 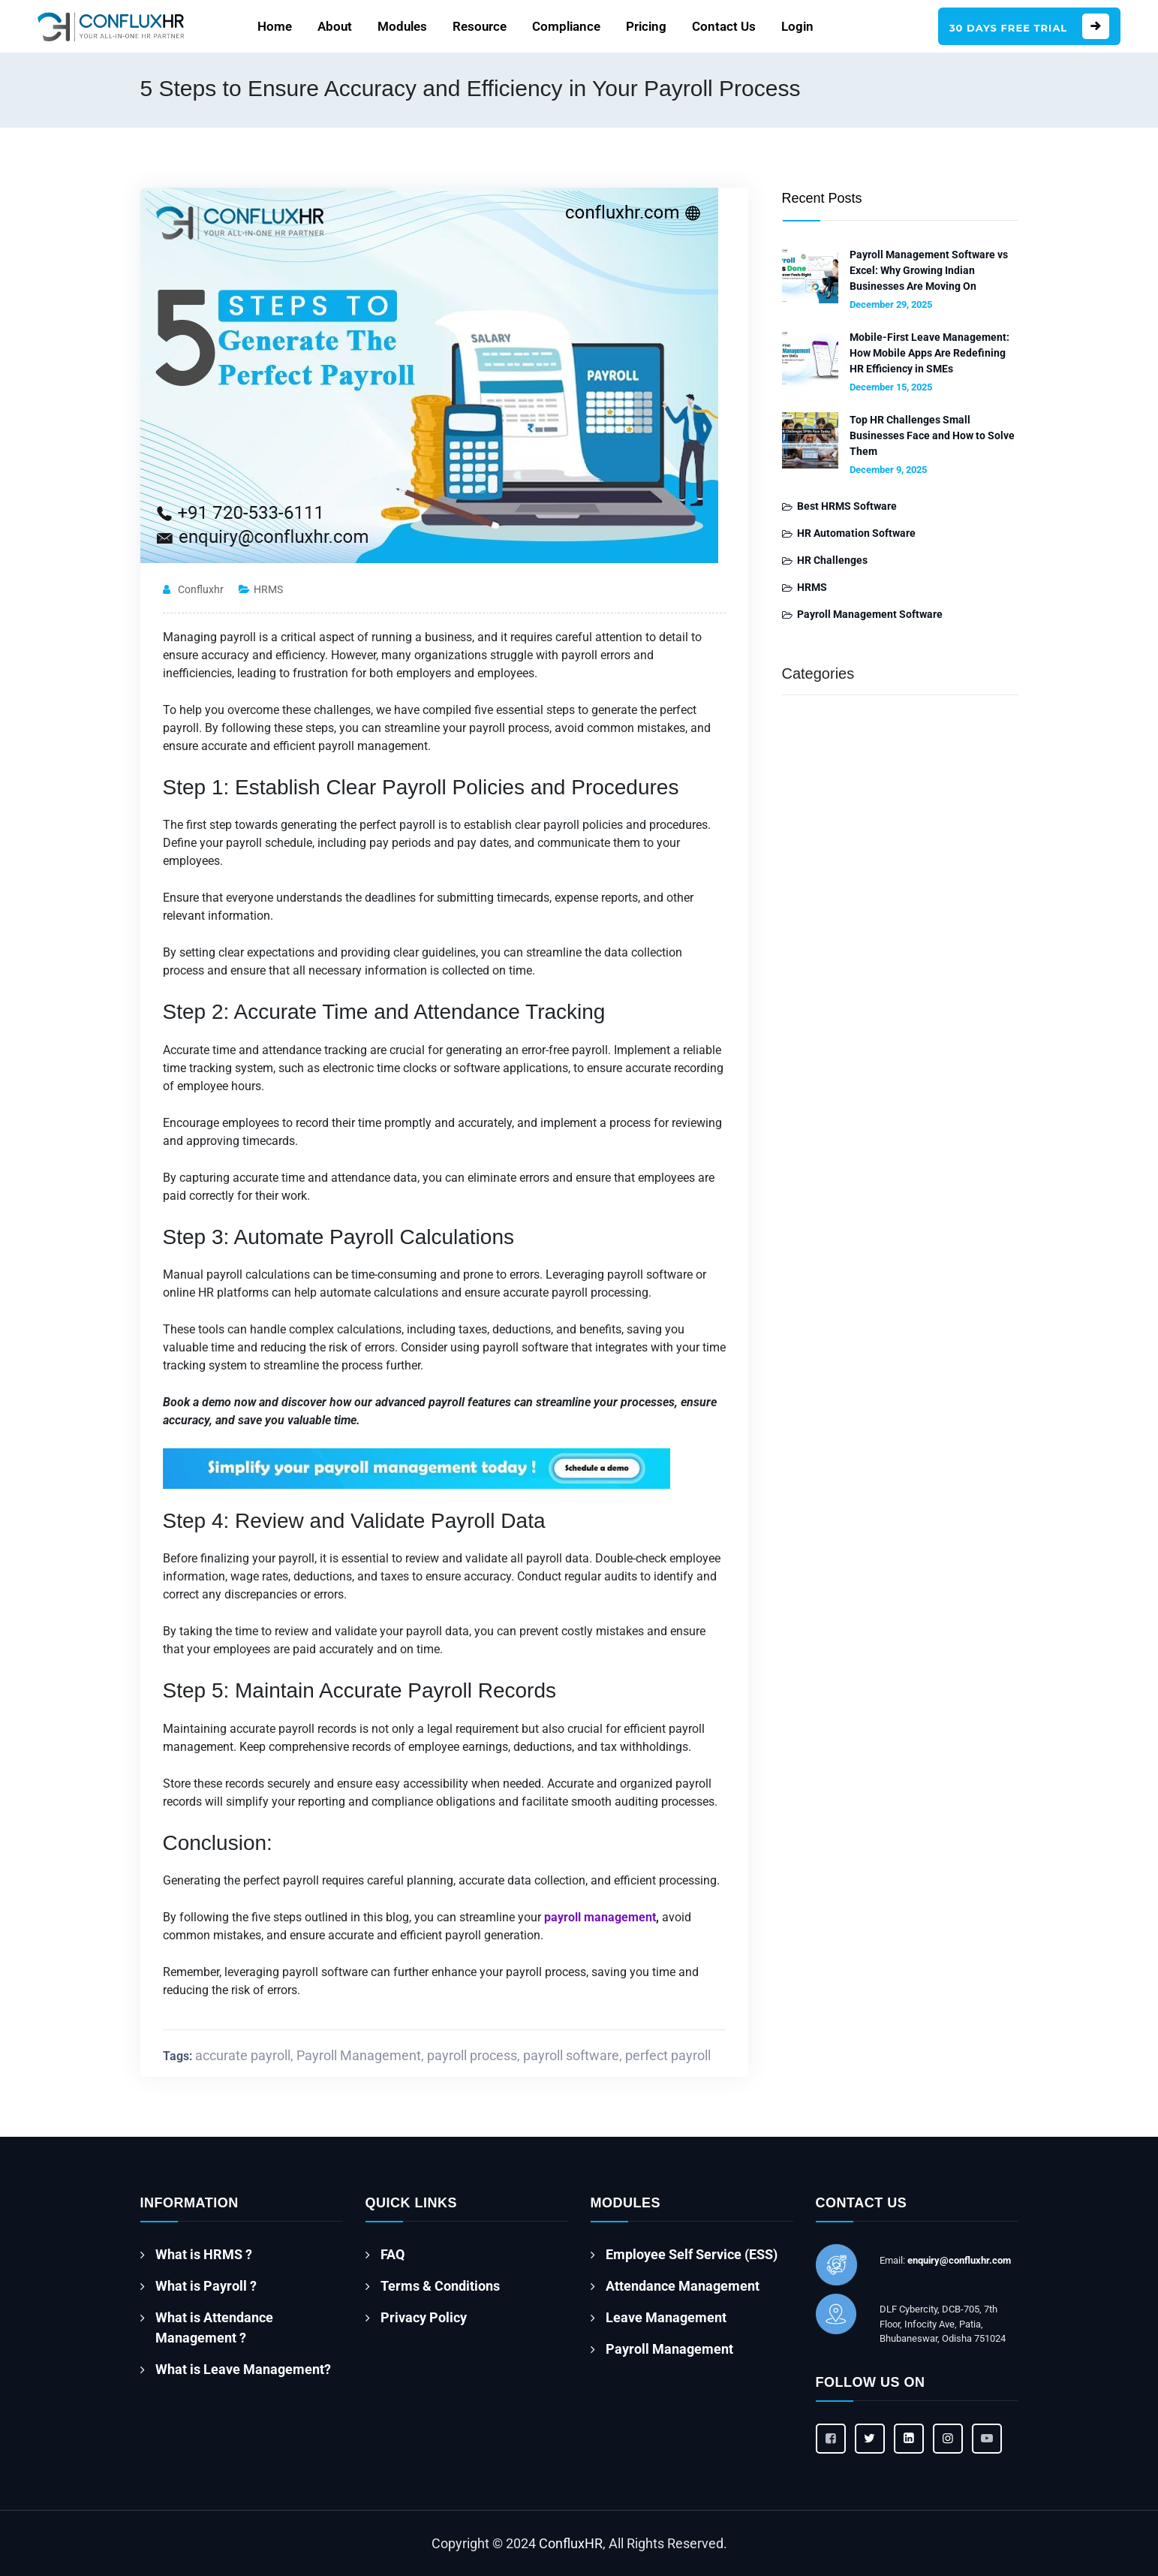 What do you see at coordinates (891, 387) in the screenshot?
I see `December 15, 2025` at bounding box center [891, 387].